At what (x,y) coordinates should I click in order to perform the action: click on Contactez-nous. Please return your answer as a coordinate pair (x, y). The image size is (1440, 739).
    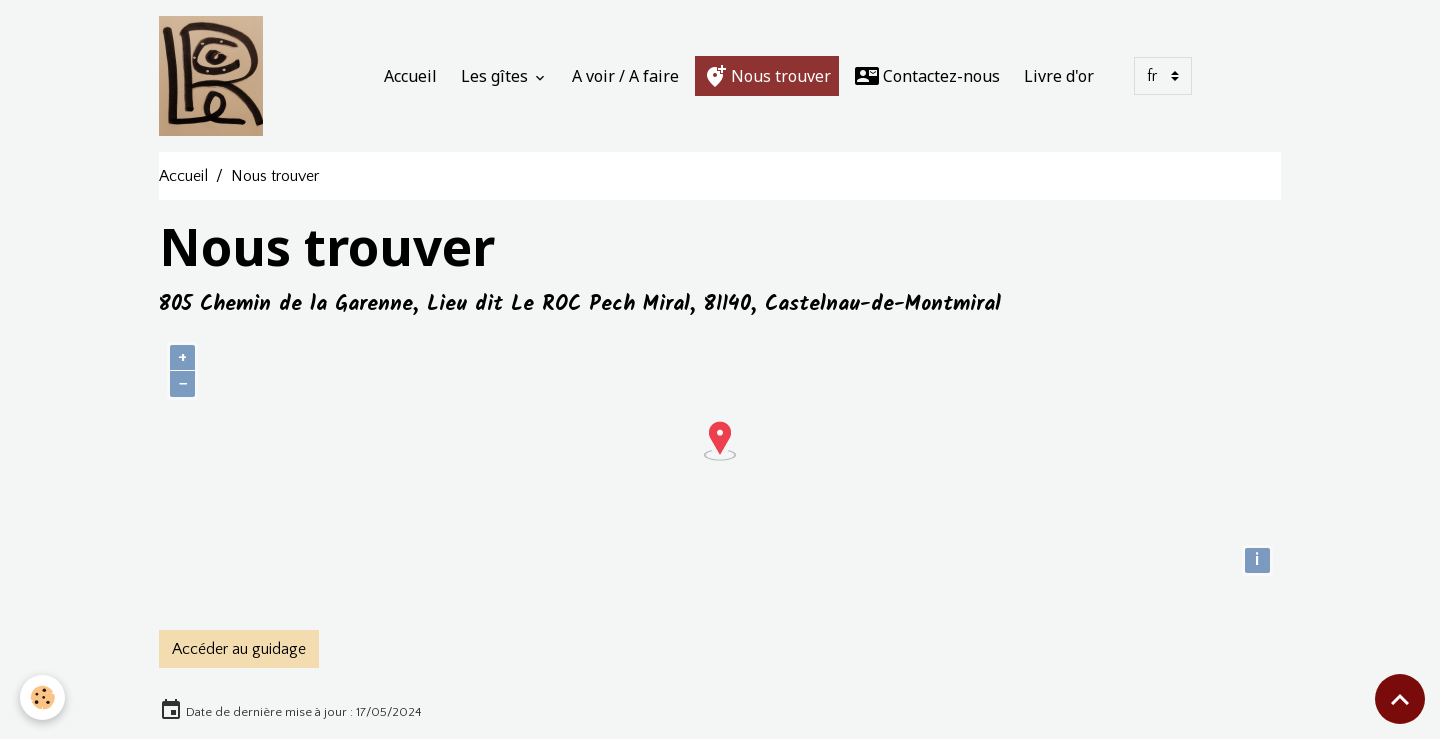
    Looking at the image, I should click on (927, 76).